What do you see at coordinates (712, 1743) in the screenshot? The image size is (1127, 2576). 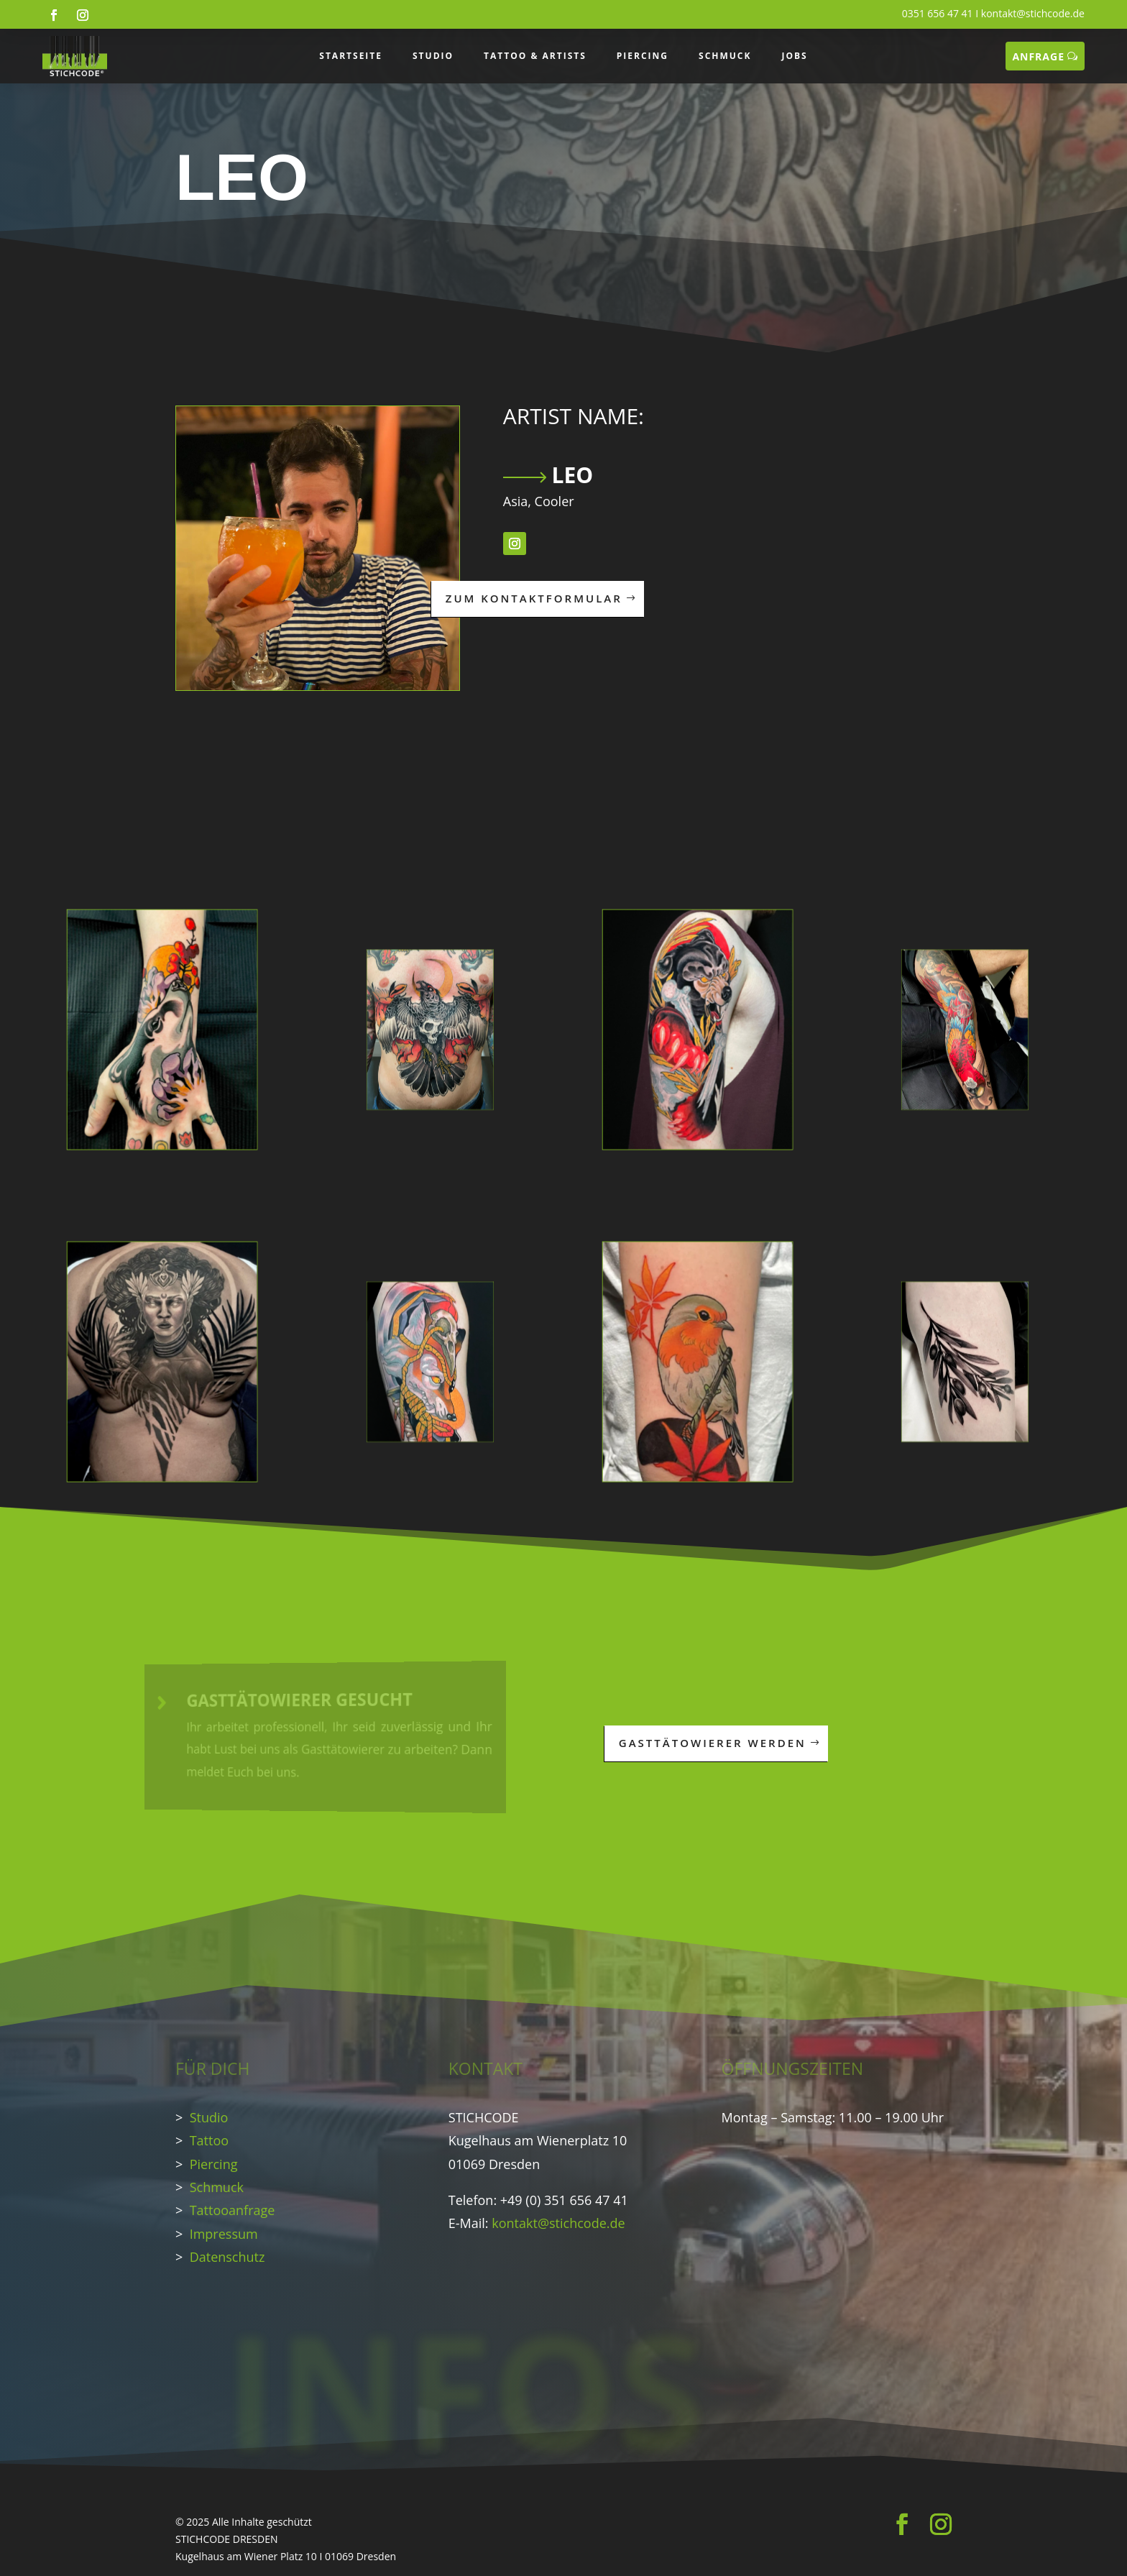 I see `GASTTÄTOWIERER WERDEN` at bounding box center [712, 1743].